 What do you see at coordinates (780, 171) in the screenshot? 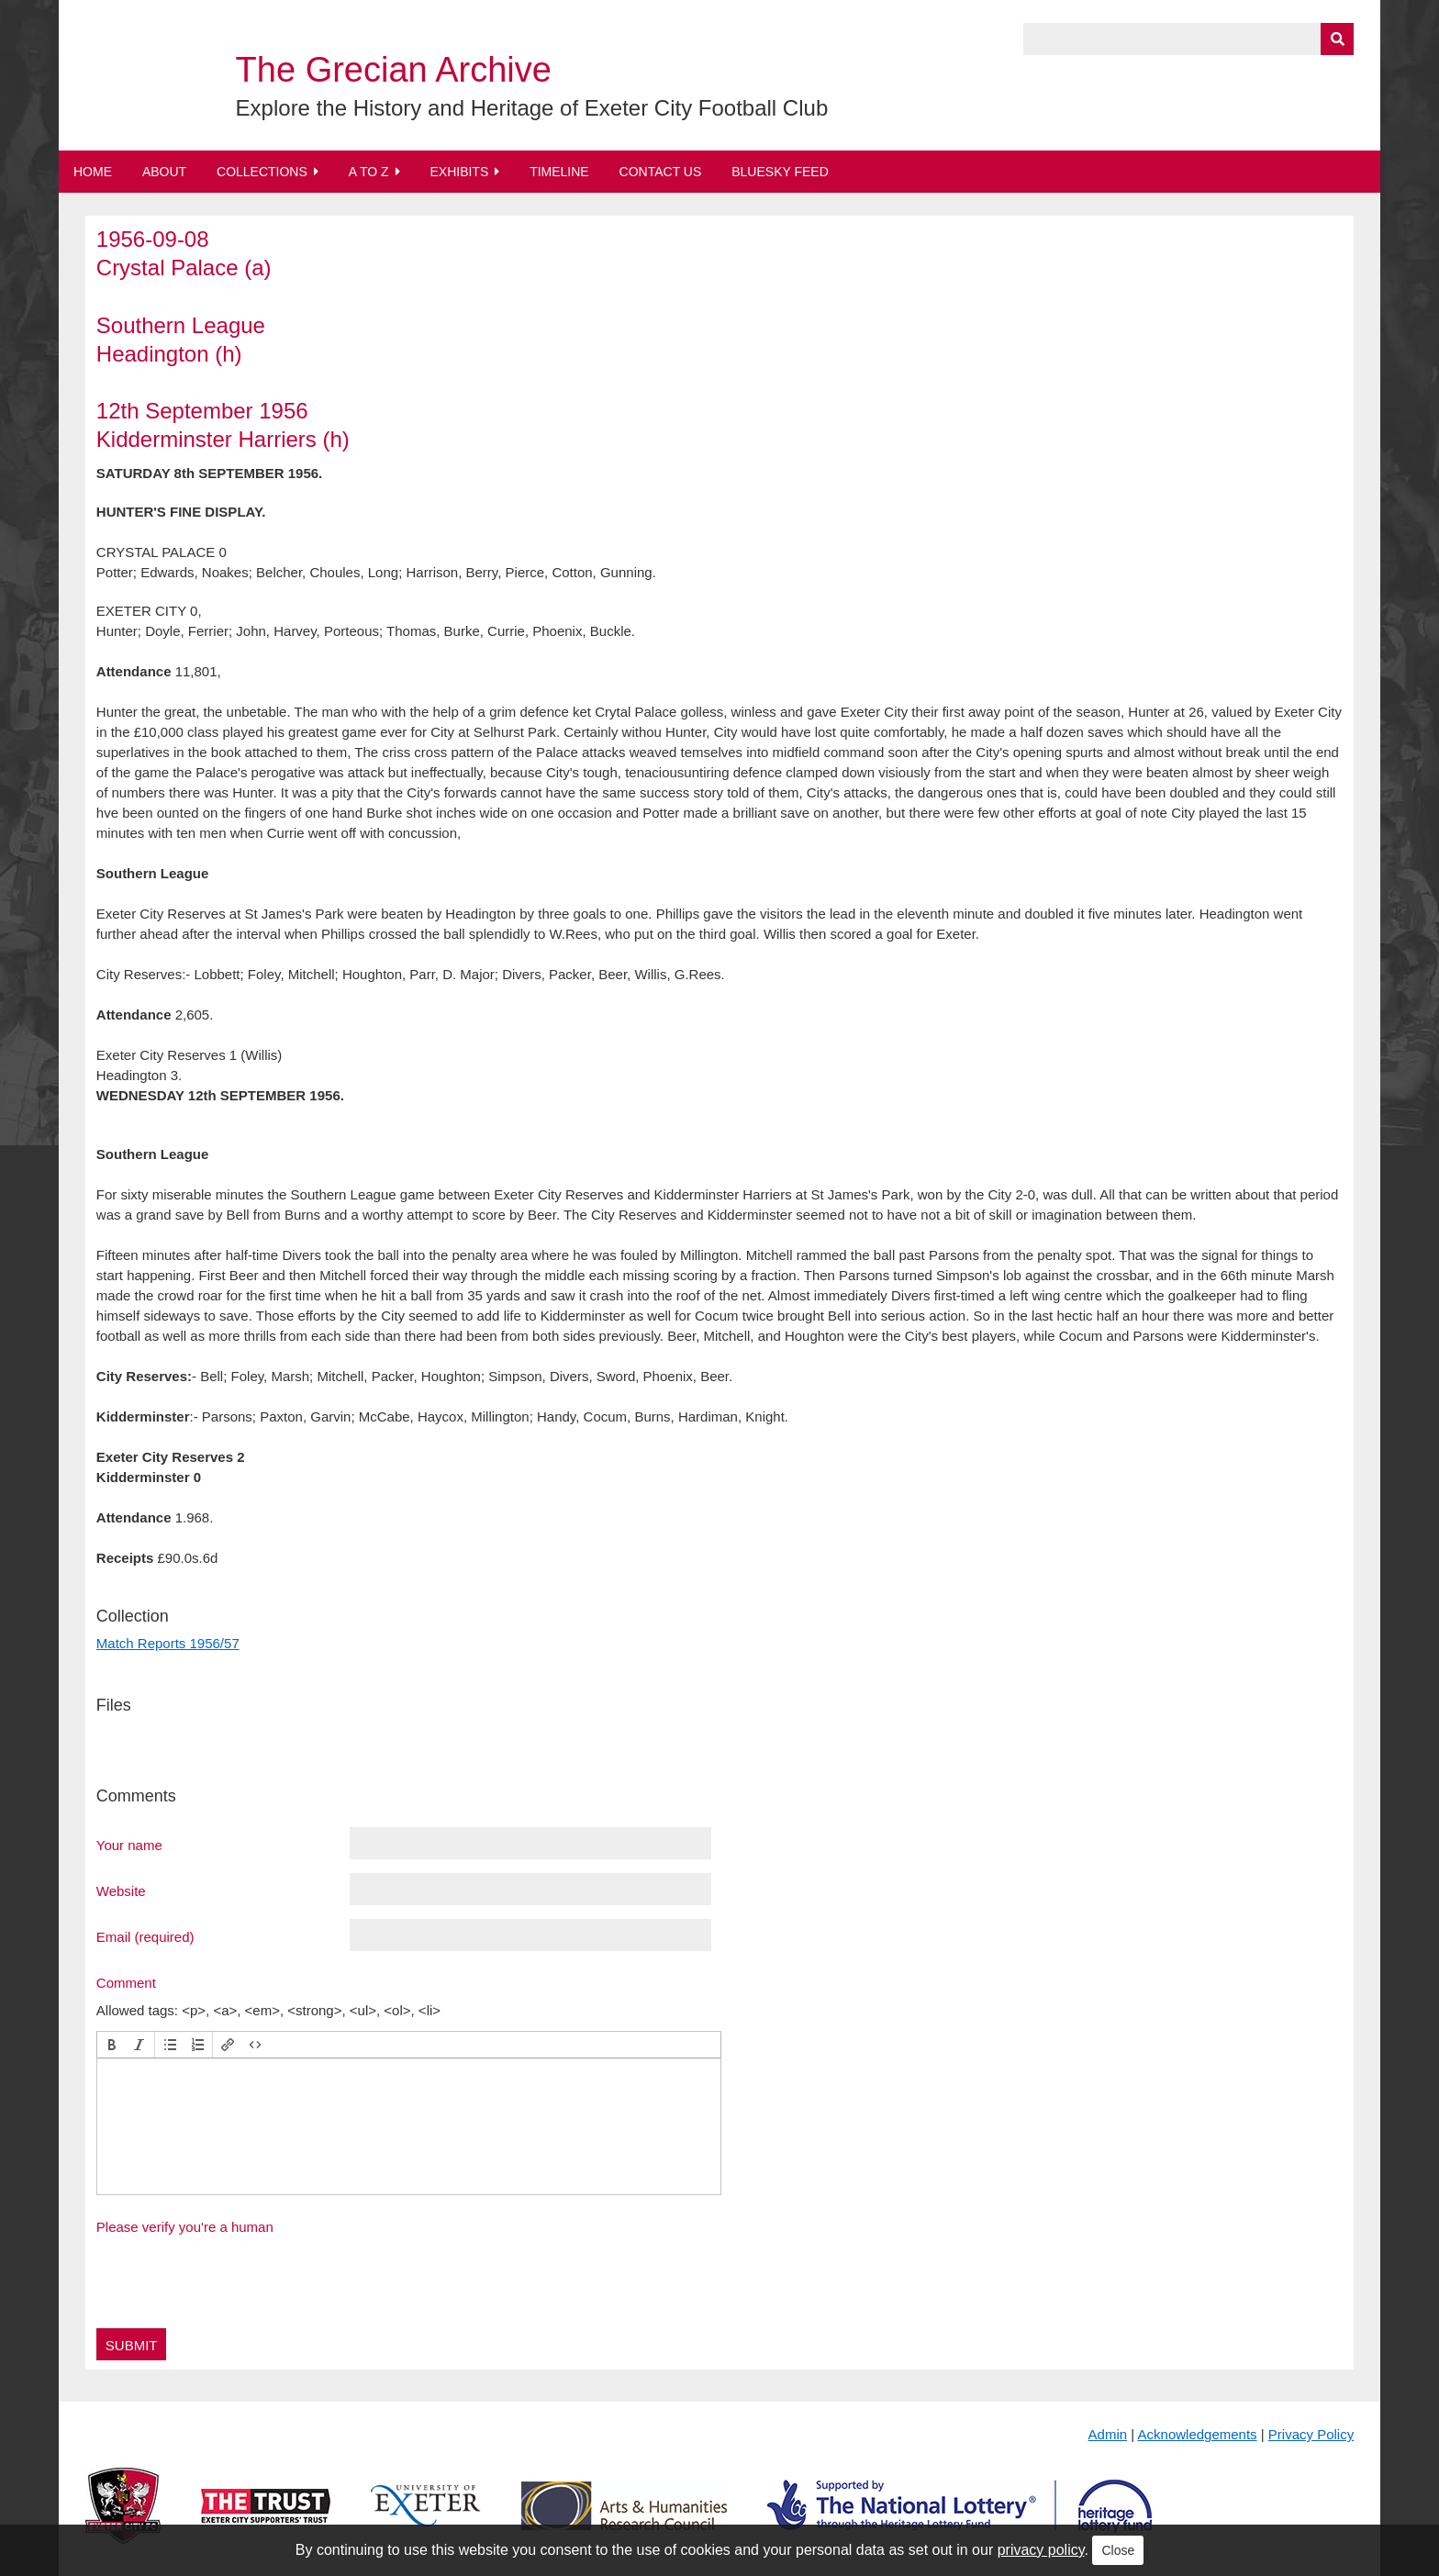
I see `BlueSky Feed` at bounding box center [780, 171].